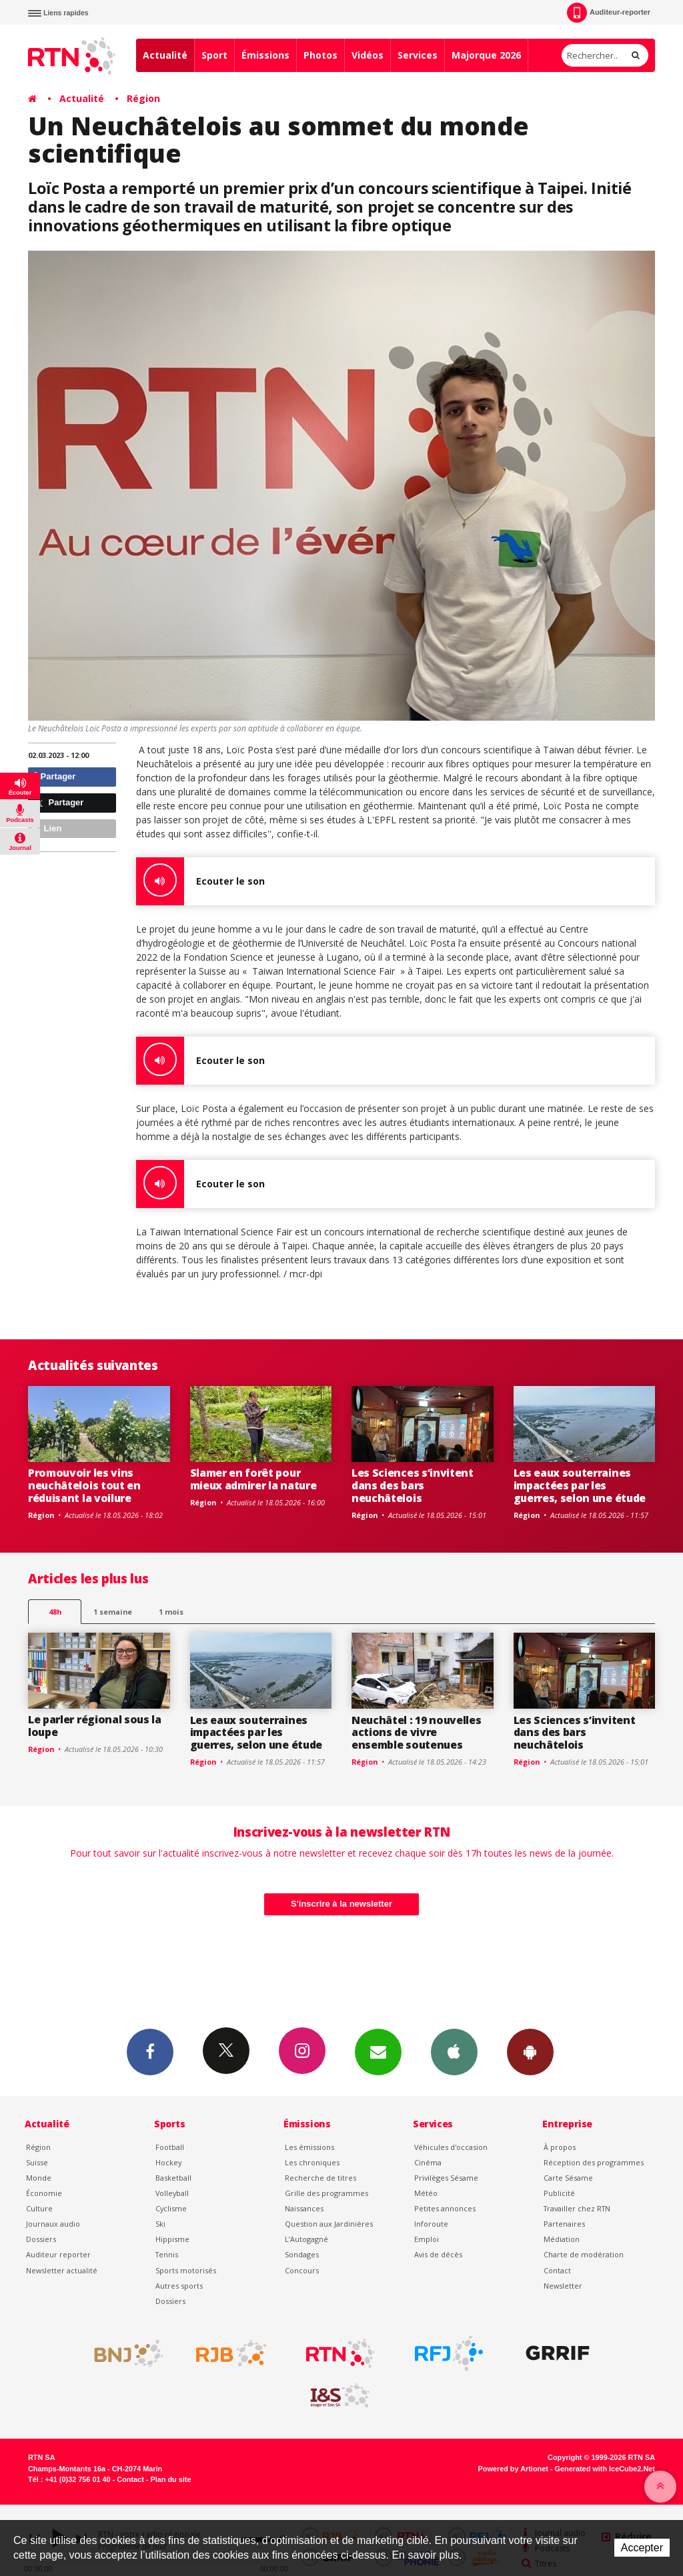 The height and width of the screenshot is (2576, 683). What do you see at coordinates (200, 881) in the screenshot?
I see `Ecouter le son` at bounding box center [200, 881].